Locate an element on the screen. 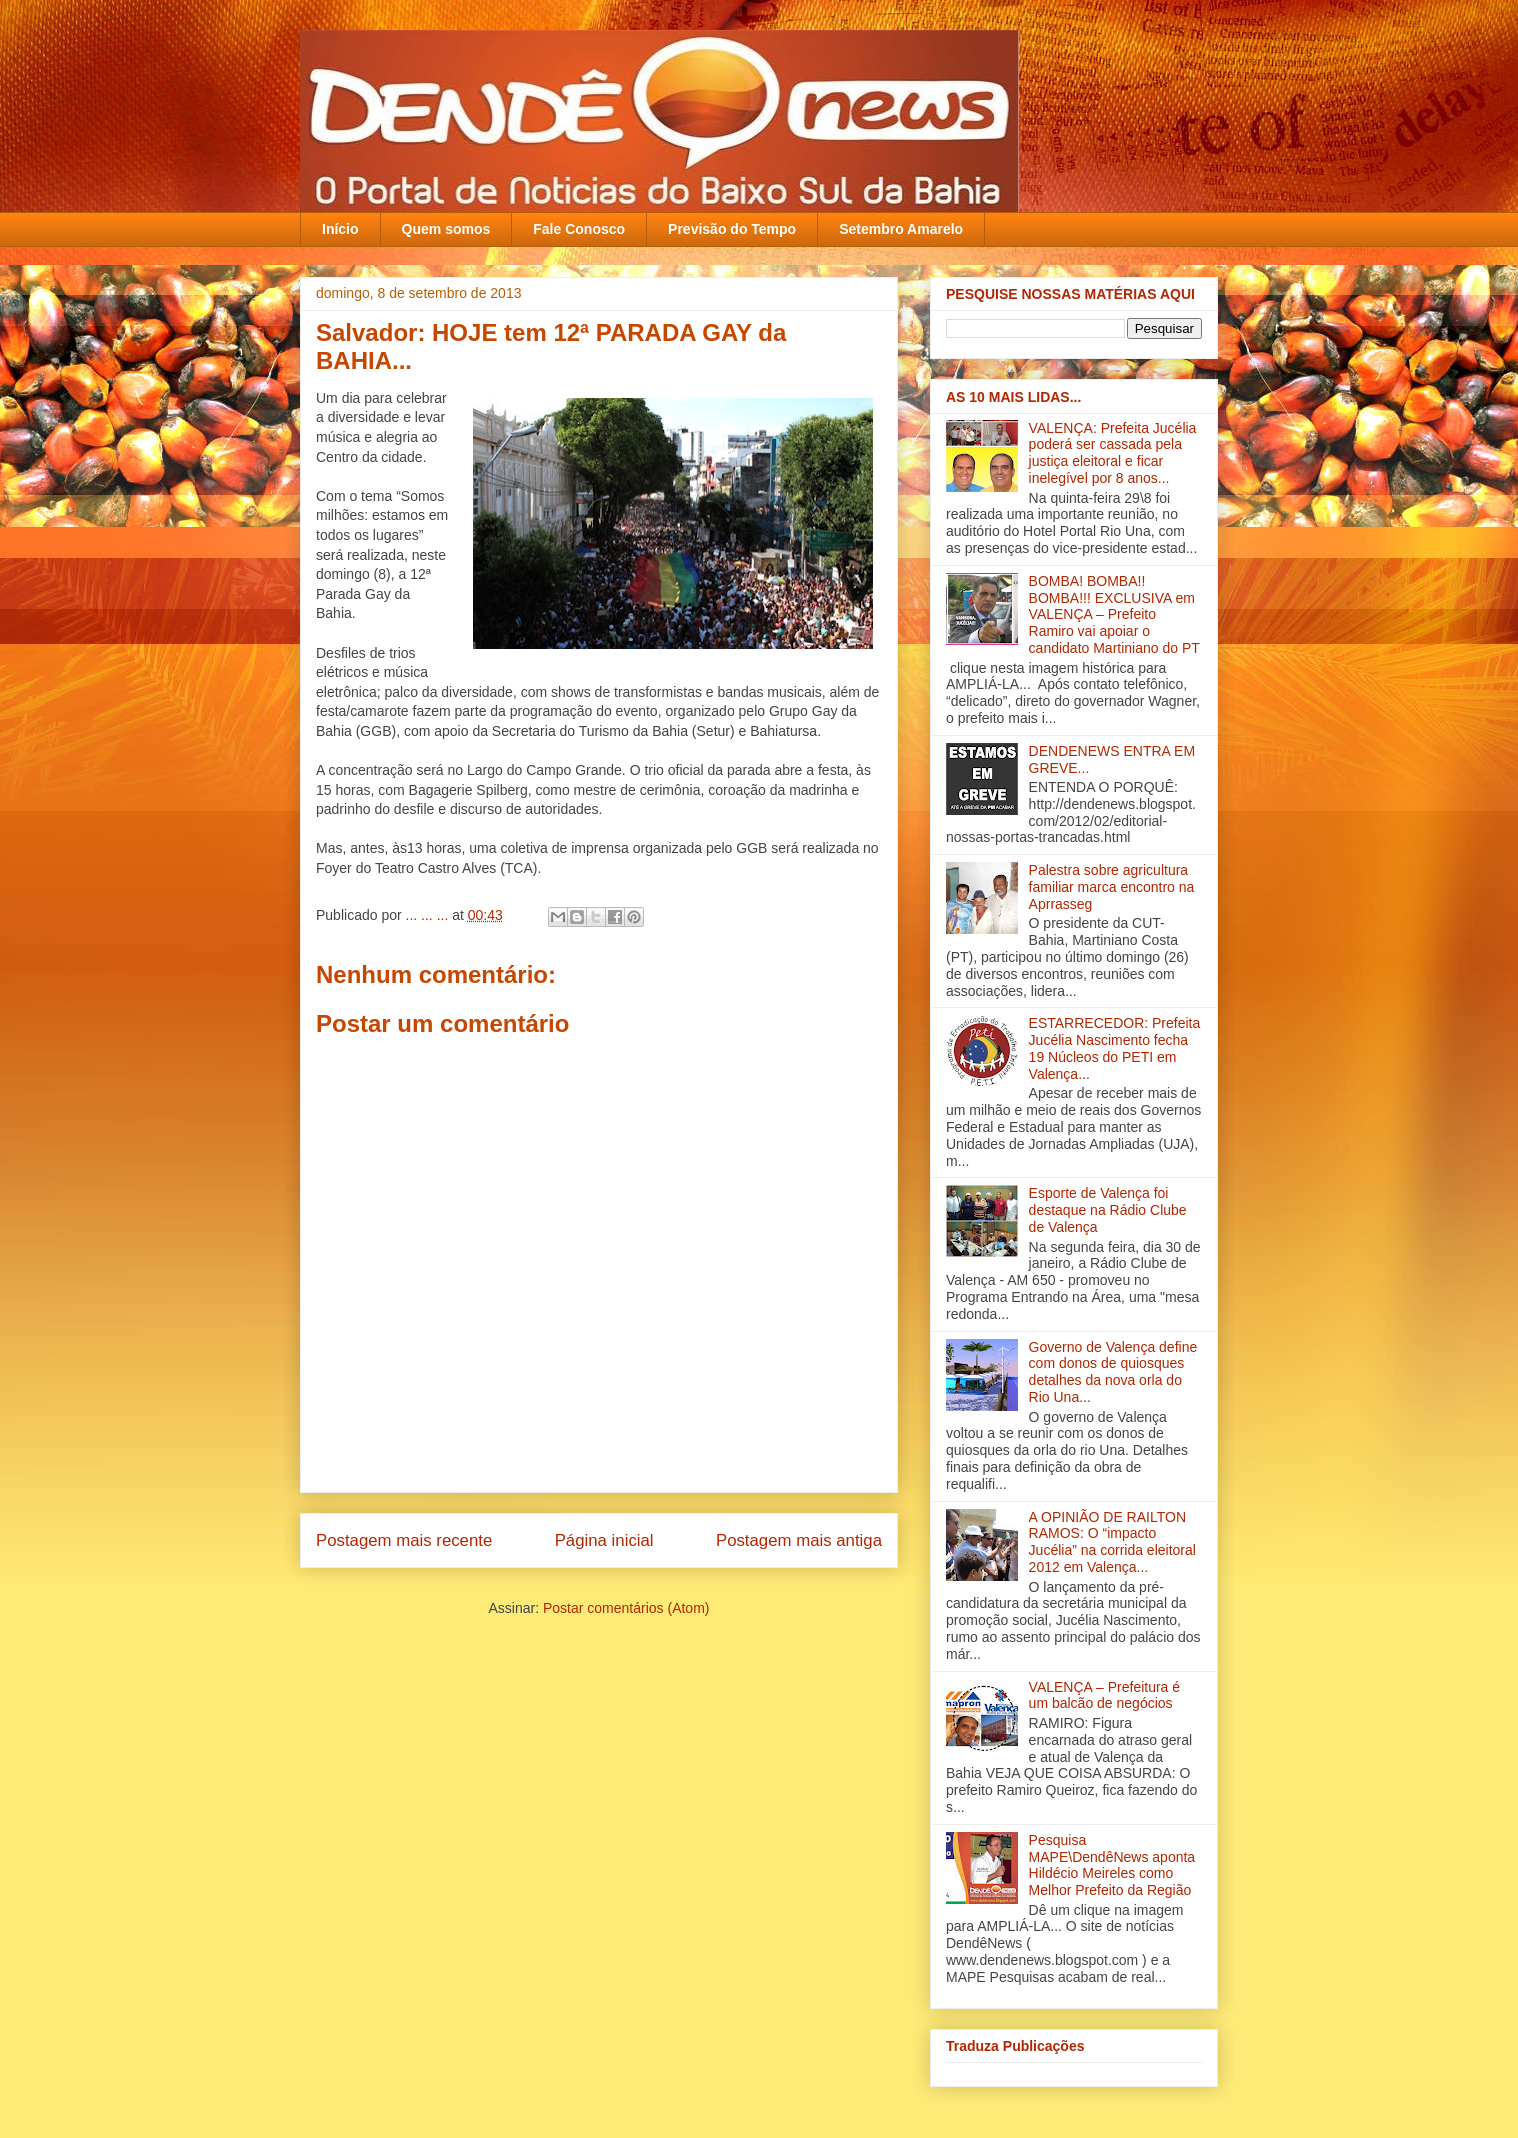  Previsão do Tempo is located at coordinates (732, 229).